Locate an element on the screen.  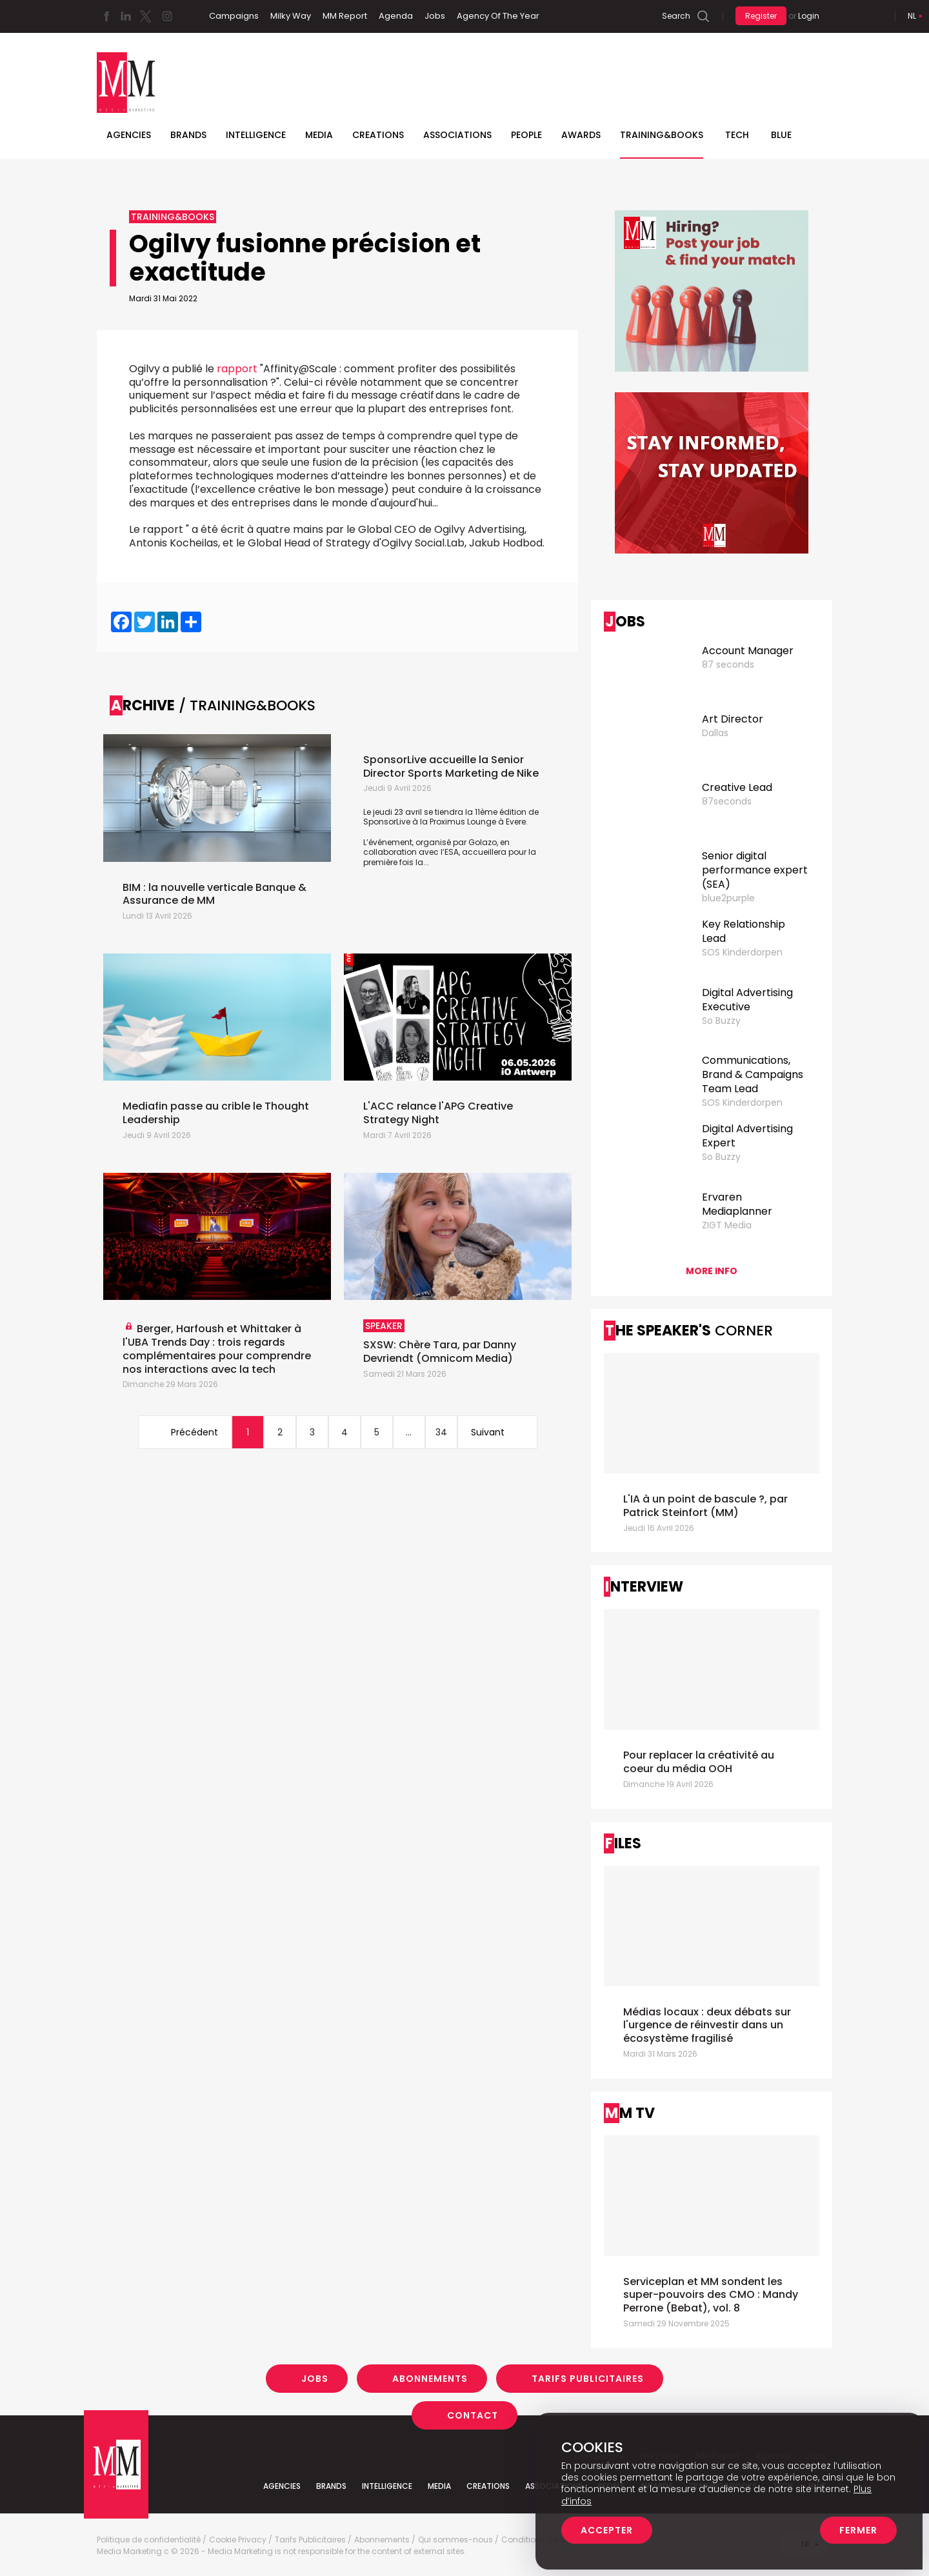
Instagram is located at coordinates (167, 16).